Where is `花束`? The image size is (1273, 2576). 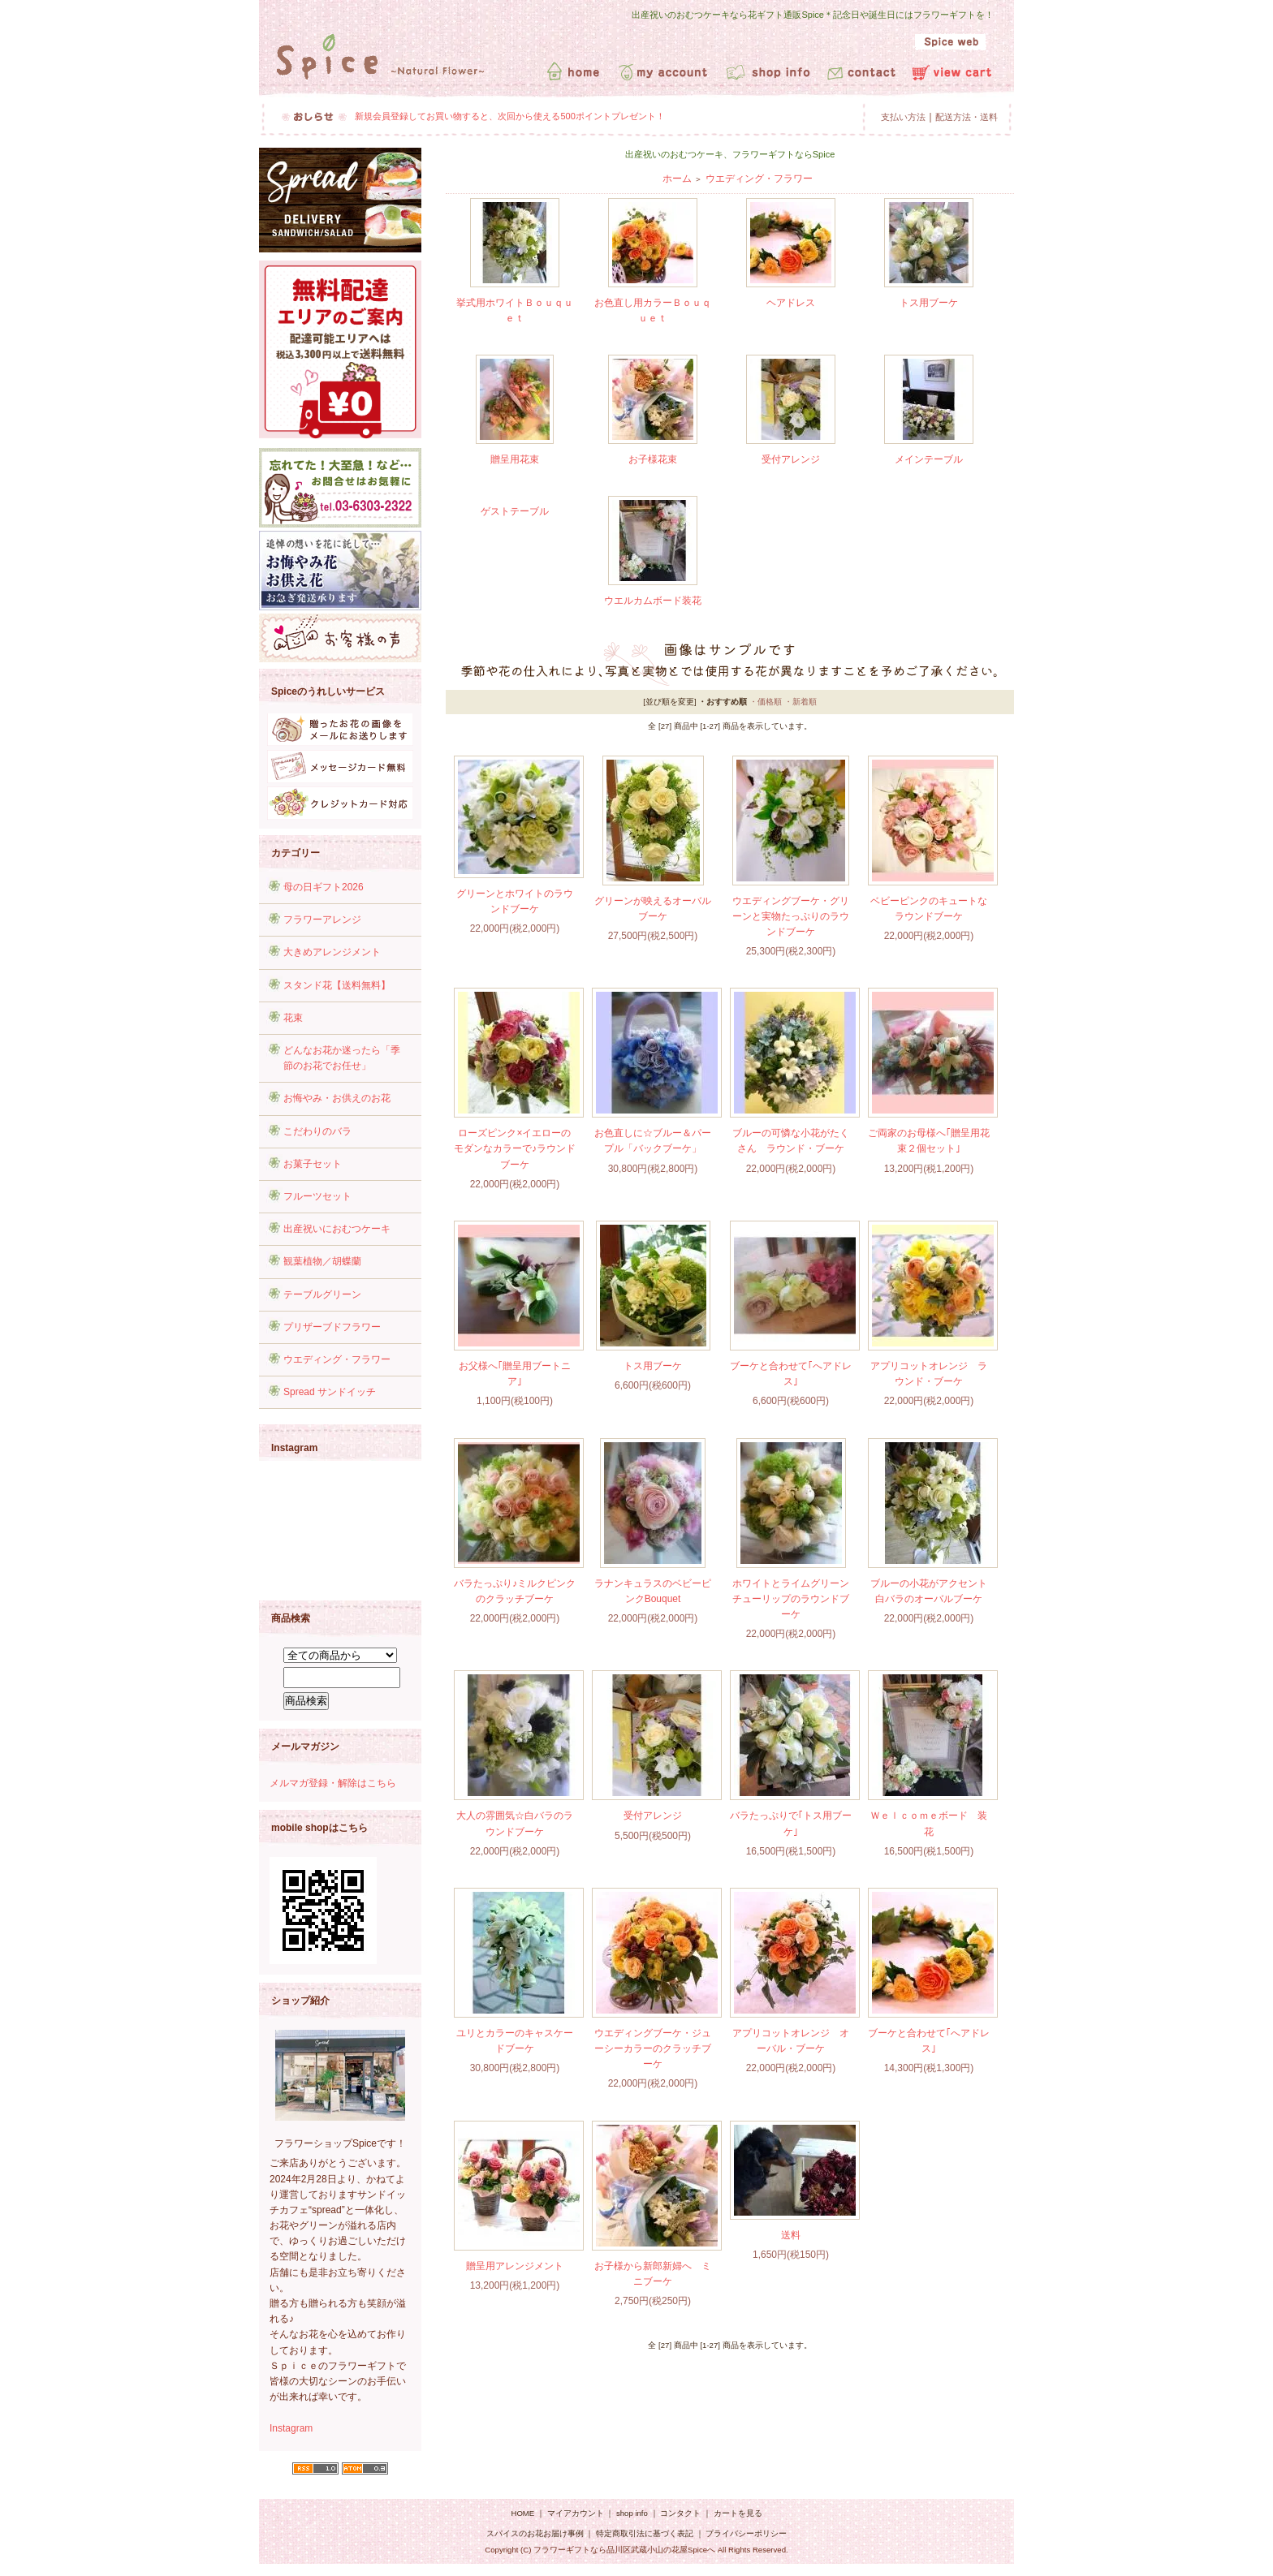
花束 is located at coordinates (293, 1017).